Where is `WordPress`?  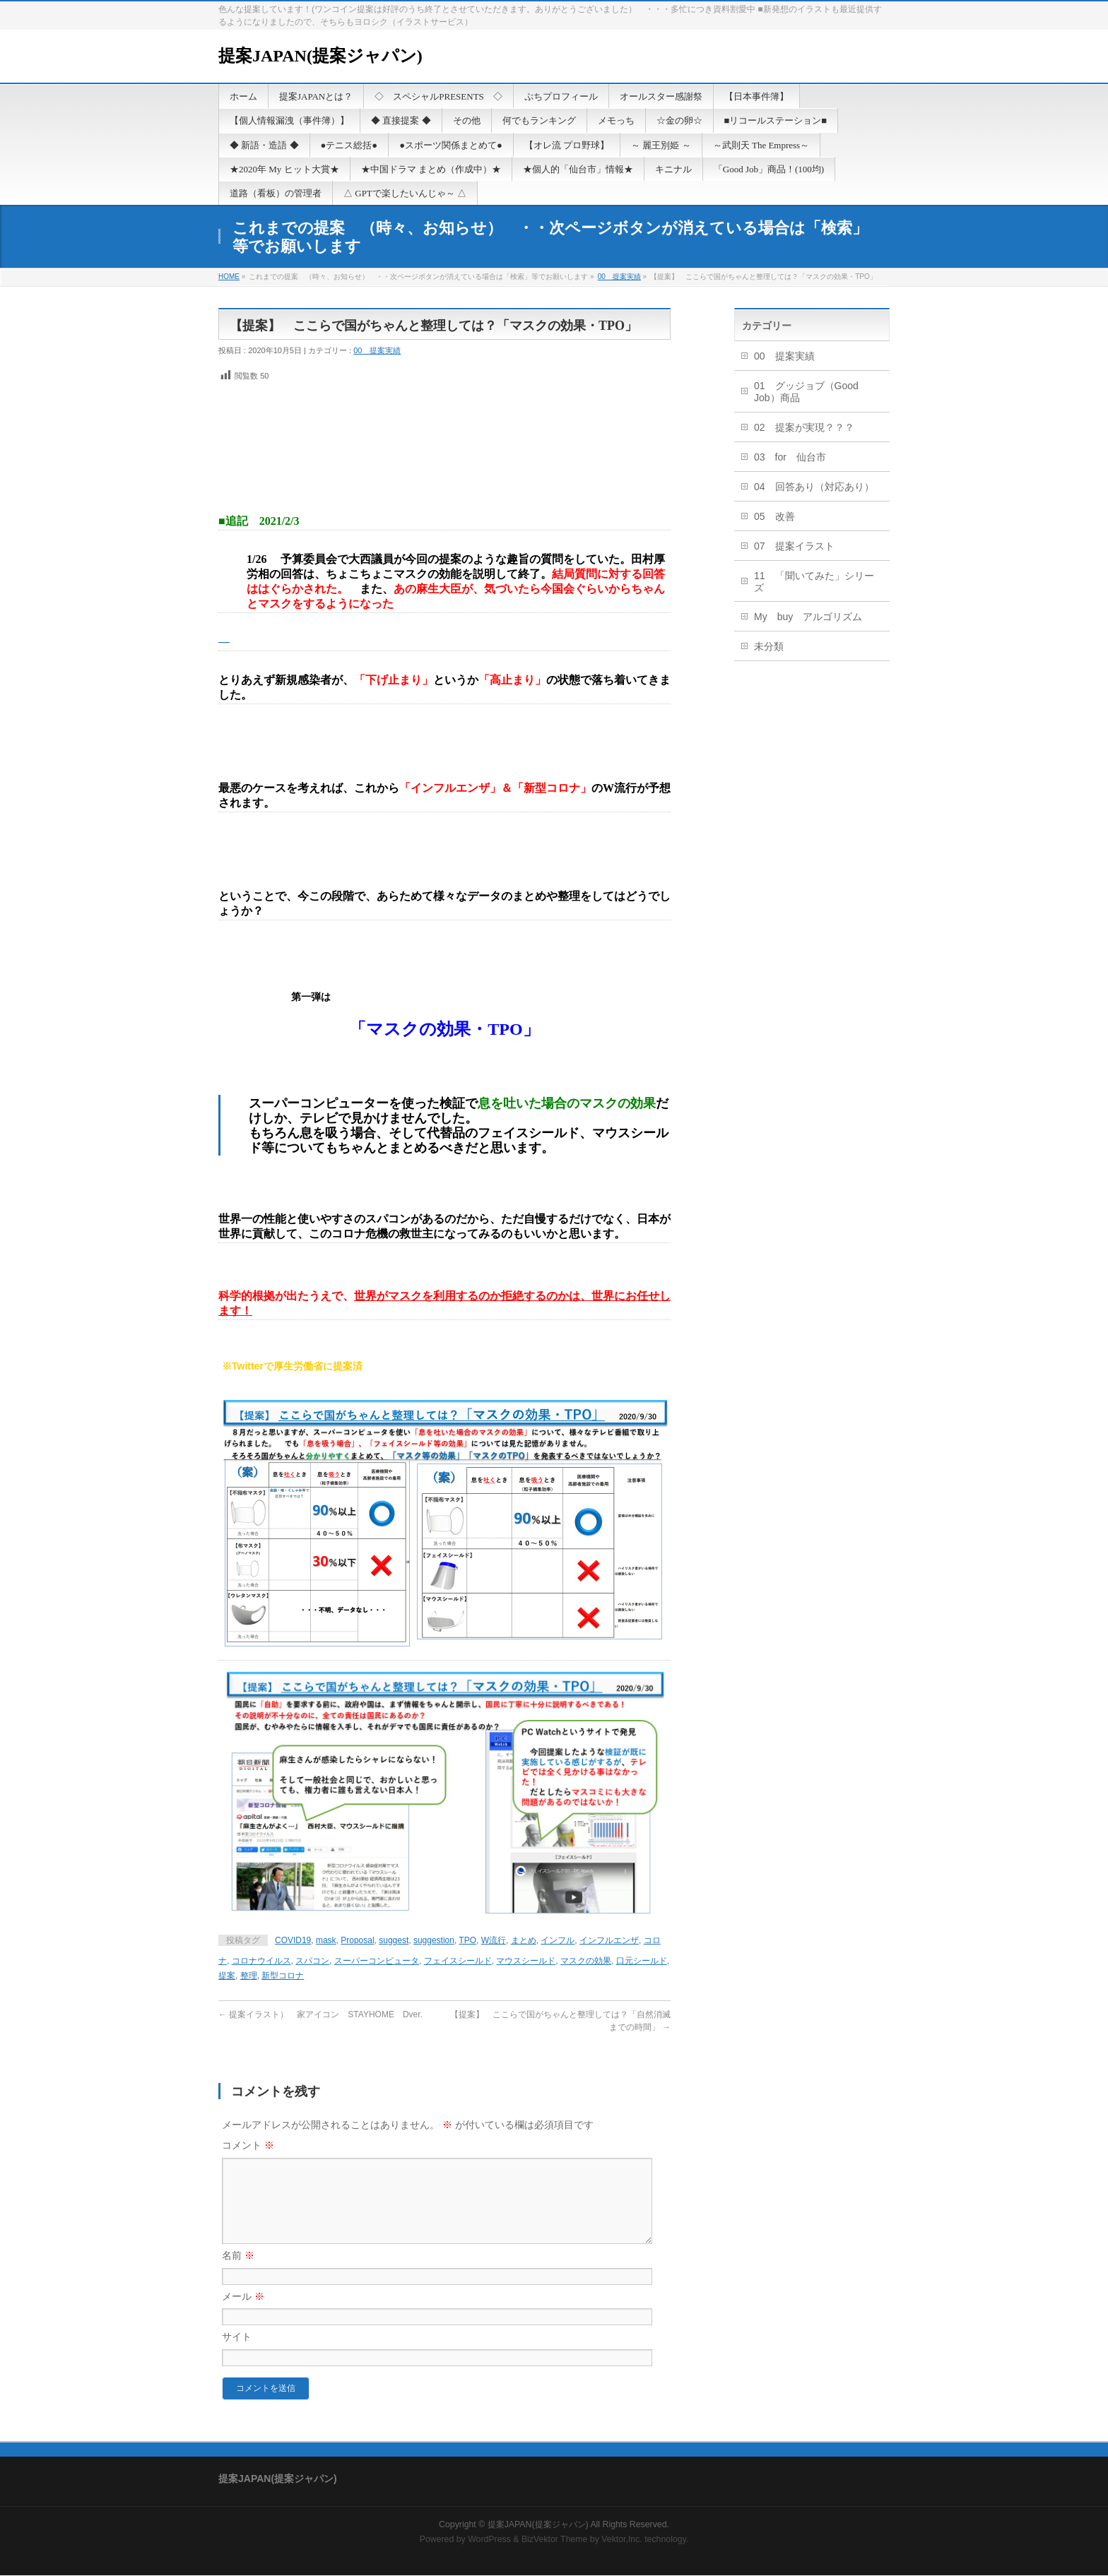 WordPress is located at coordinates (489, 2540).